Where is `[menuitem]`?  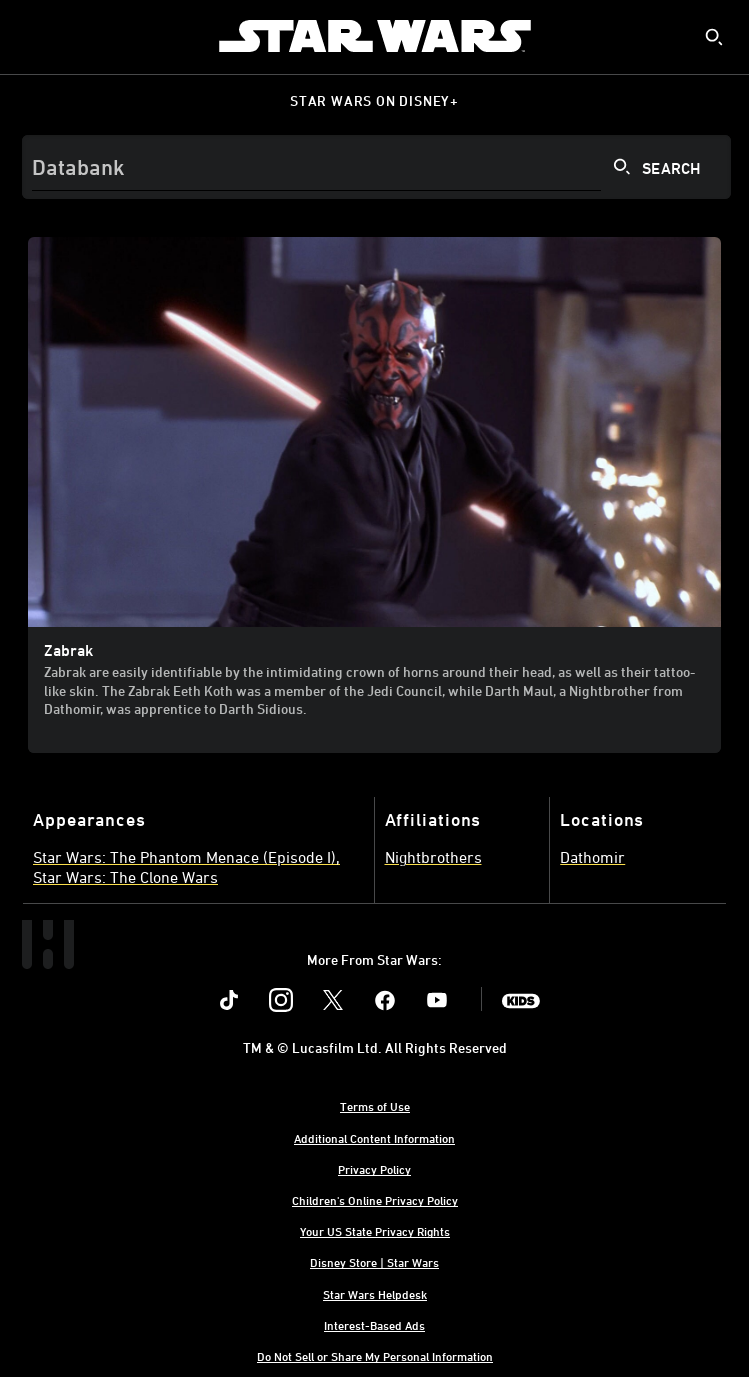 [menuitem] is located at coordinates (32, 36).